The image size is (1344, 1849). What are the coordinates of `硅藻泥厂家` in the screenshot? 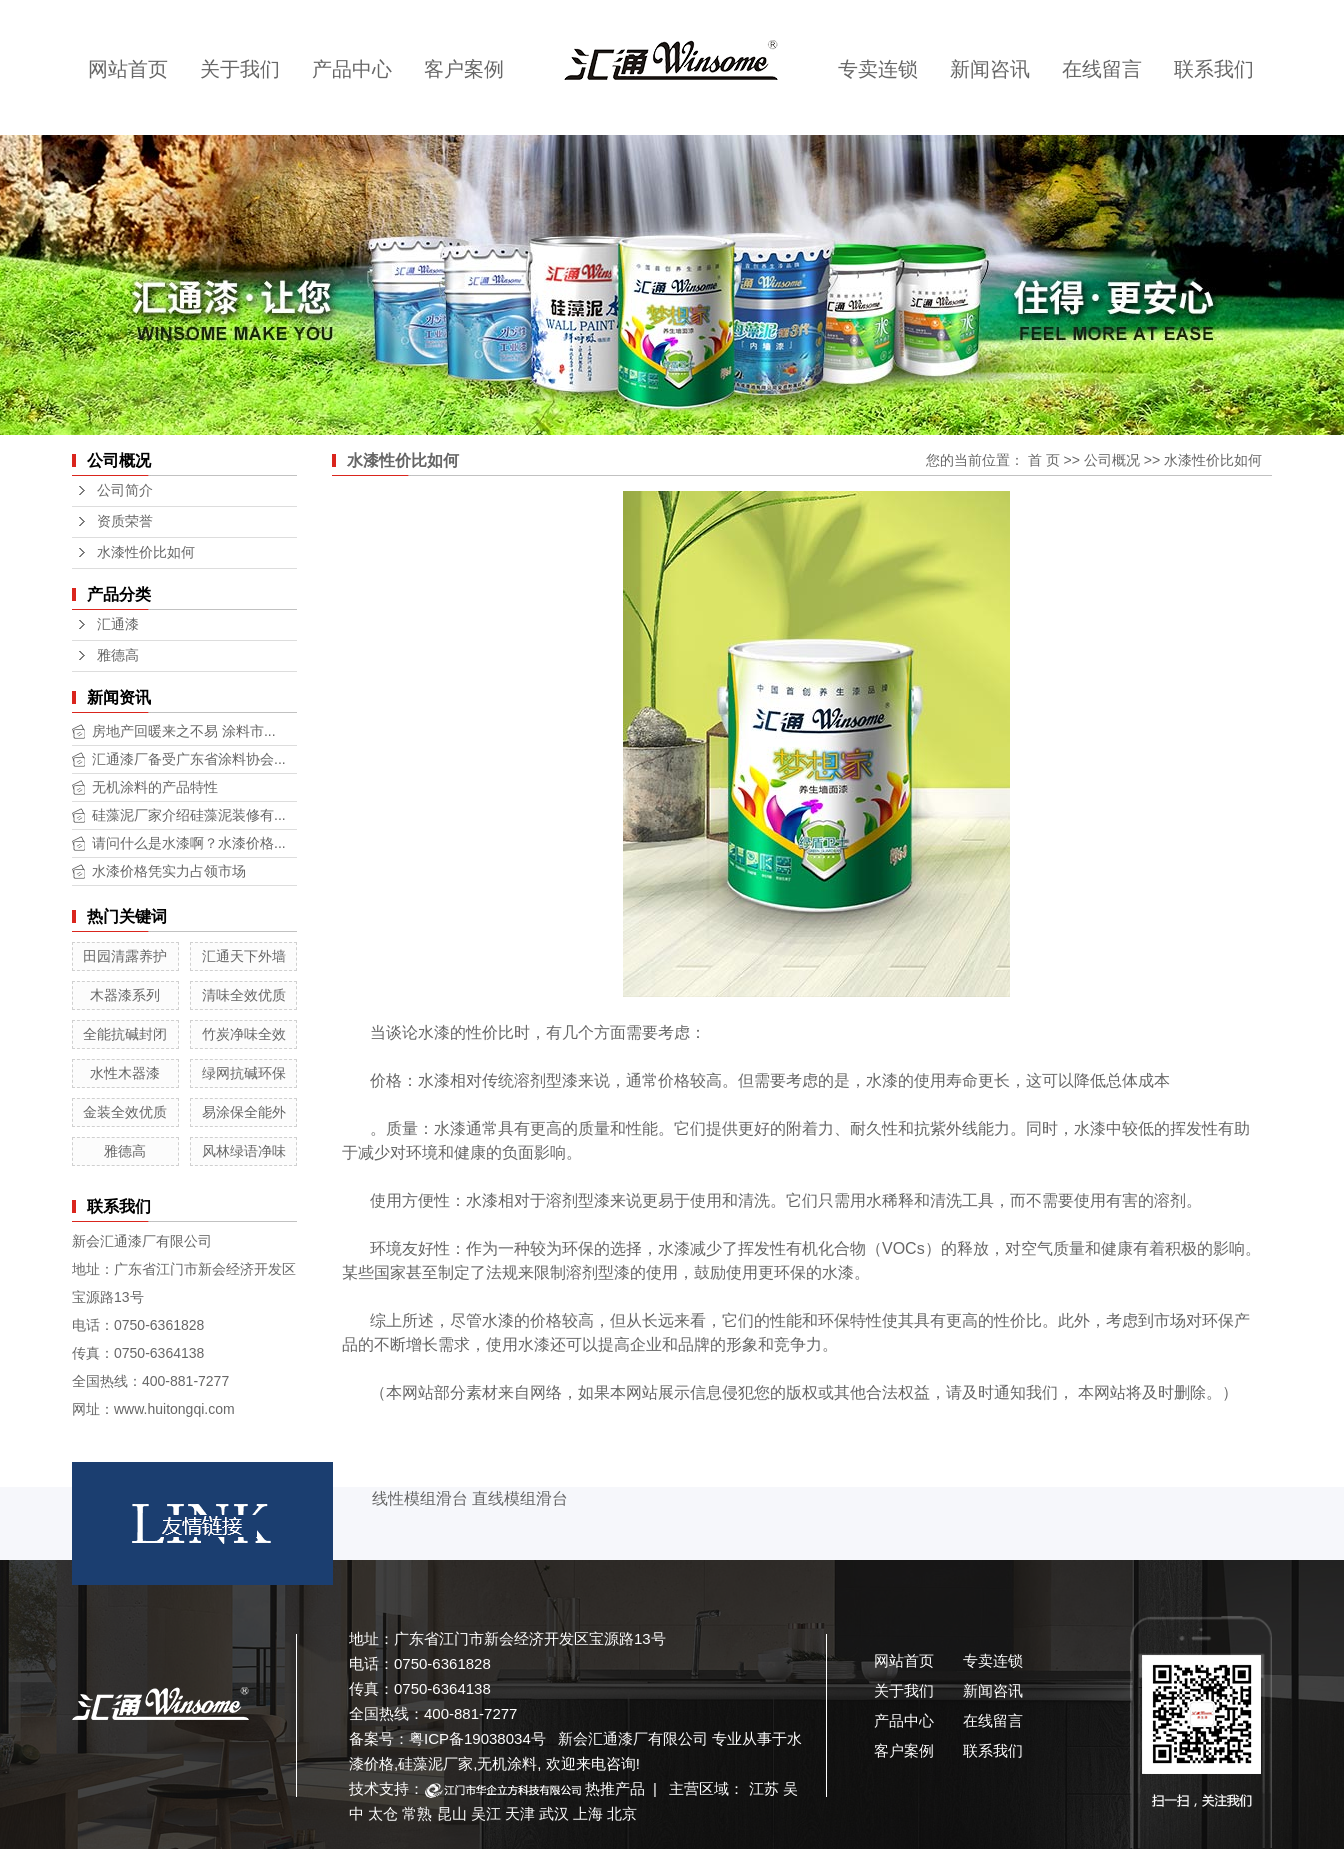 It's located at (435, 1763).